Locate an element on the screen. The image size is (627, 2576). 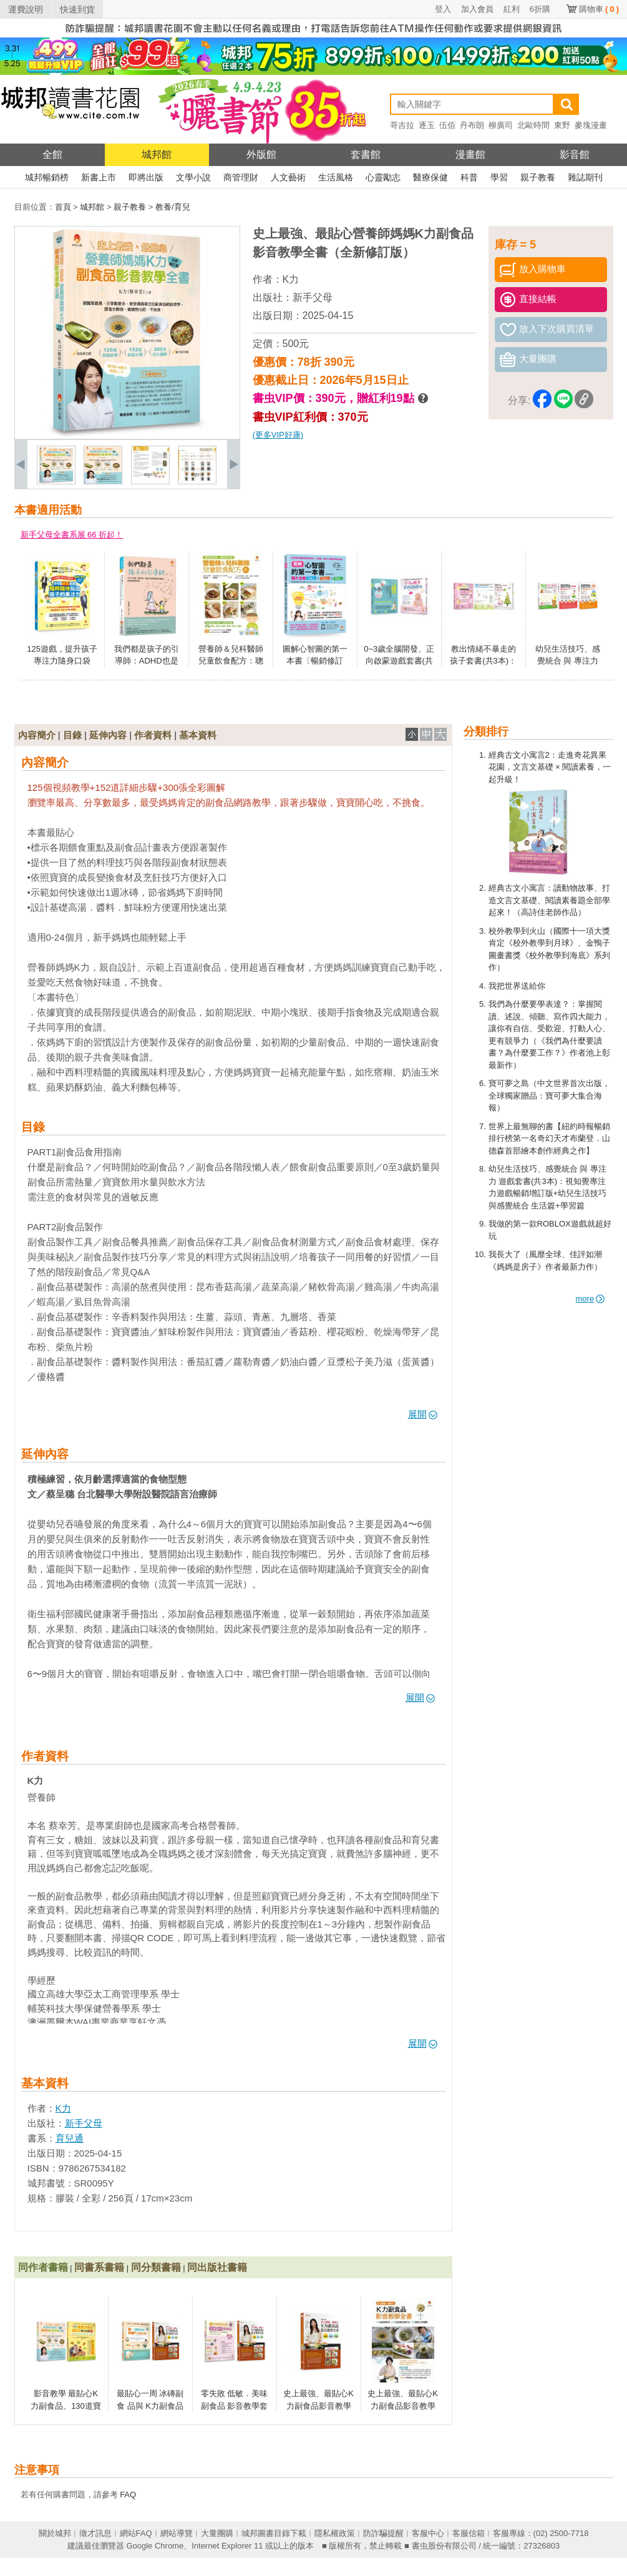
more is located at coordinates (590, 1298).